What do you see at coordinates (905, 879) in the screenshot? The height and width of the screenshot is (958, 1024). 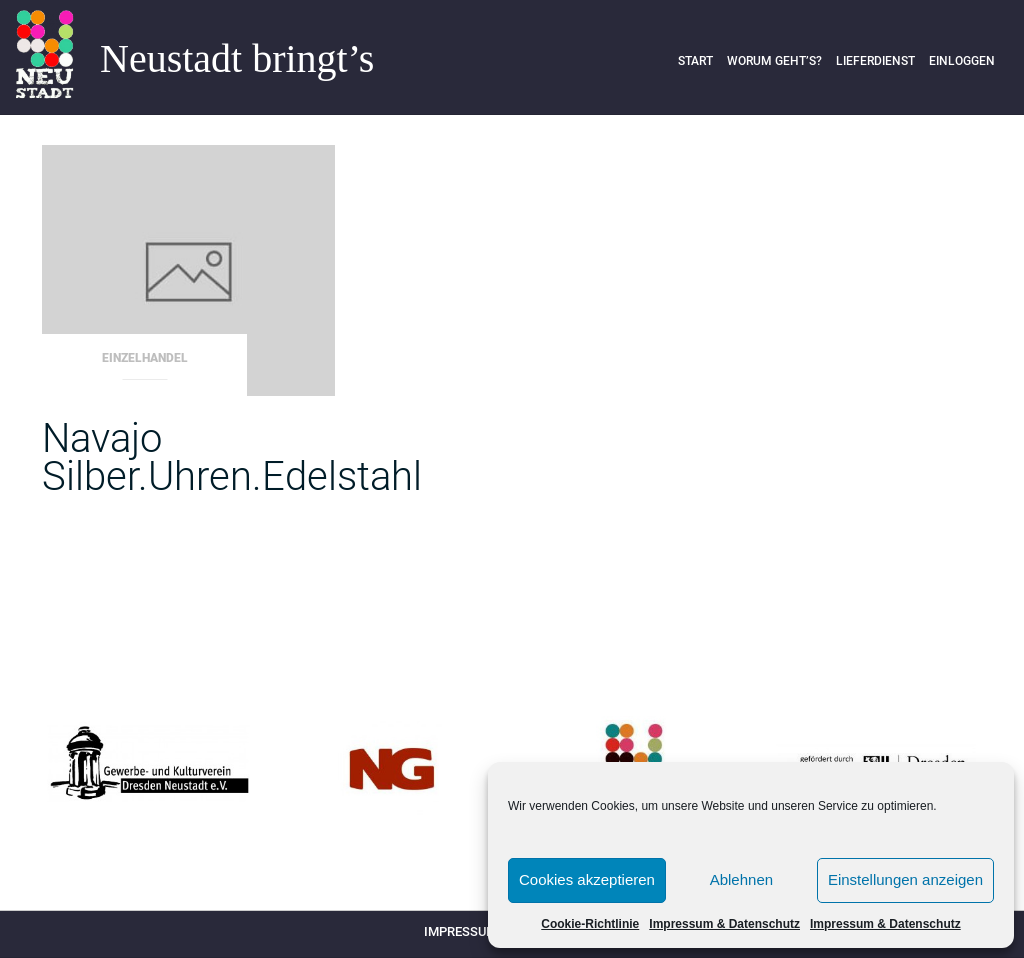 I see `Einstellungen anzeigen` at bounding box center [905, 879].